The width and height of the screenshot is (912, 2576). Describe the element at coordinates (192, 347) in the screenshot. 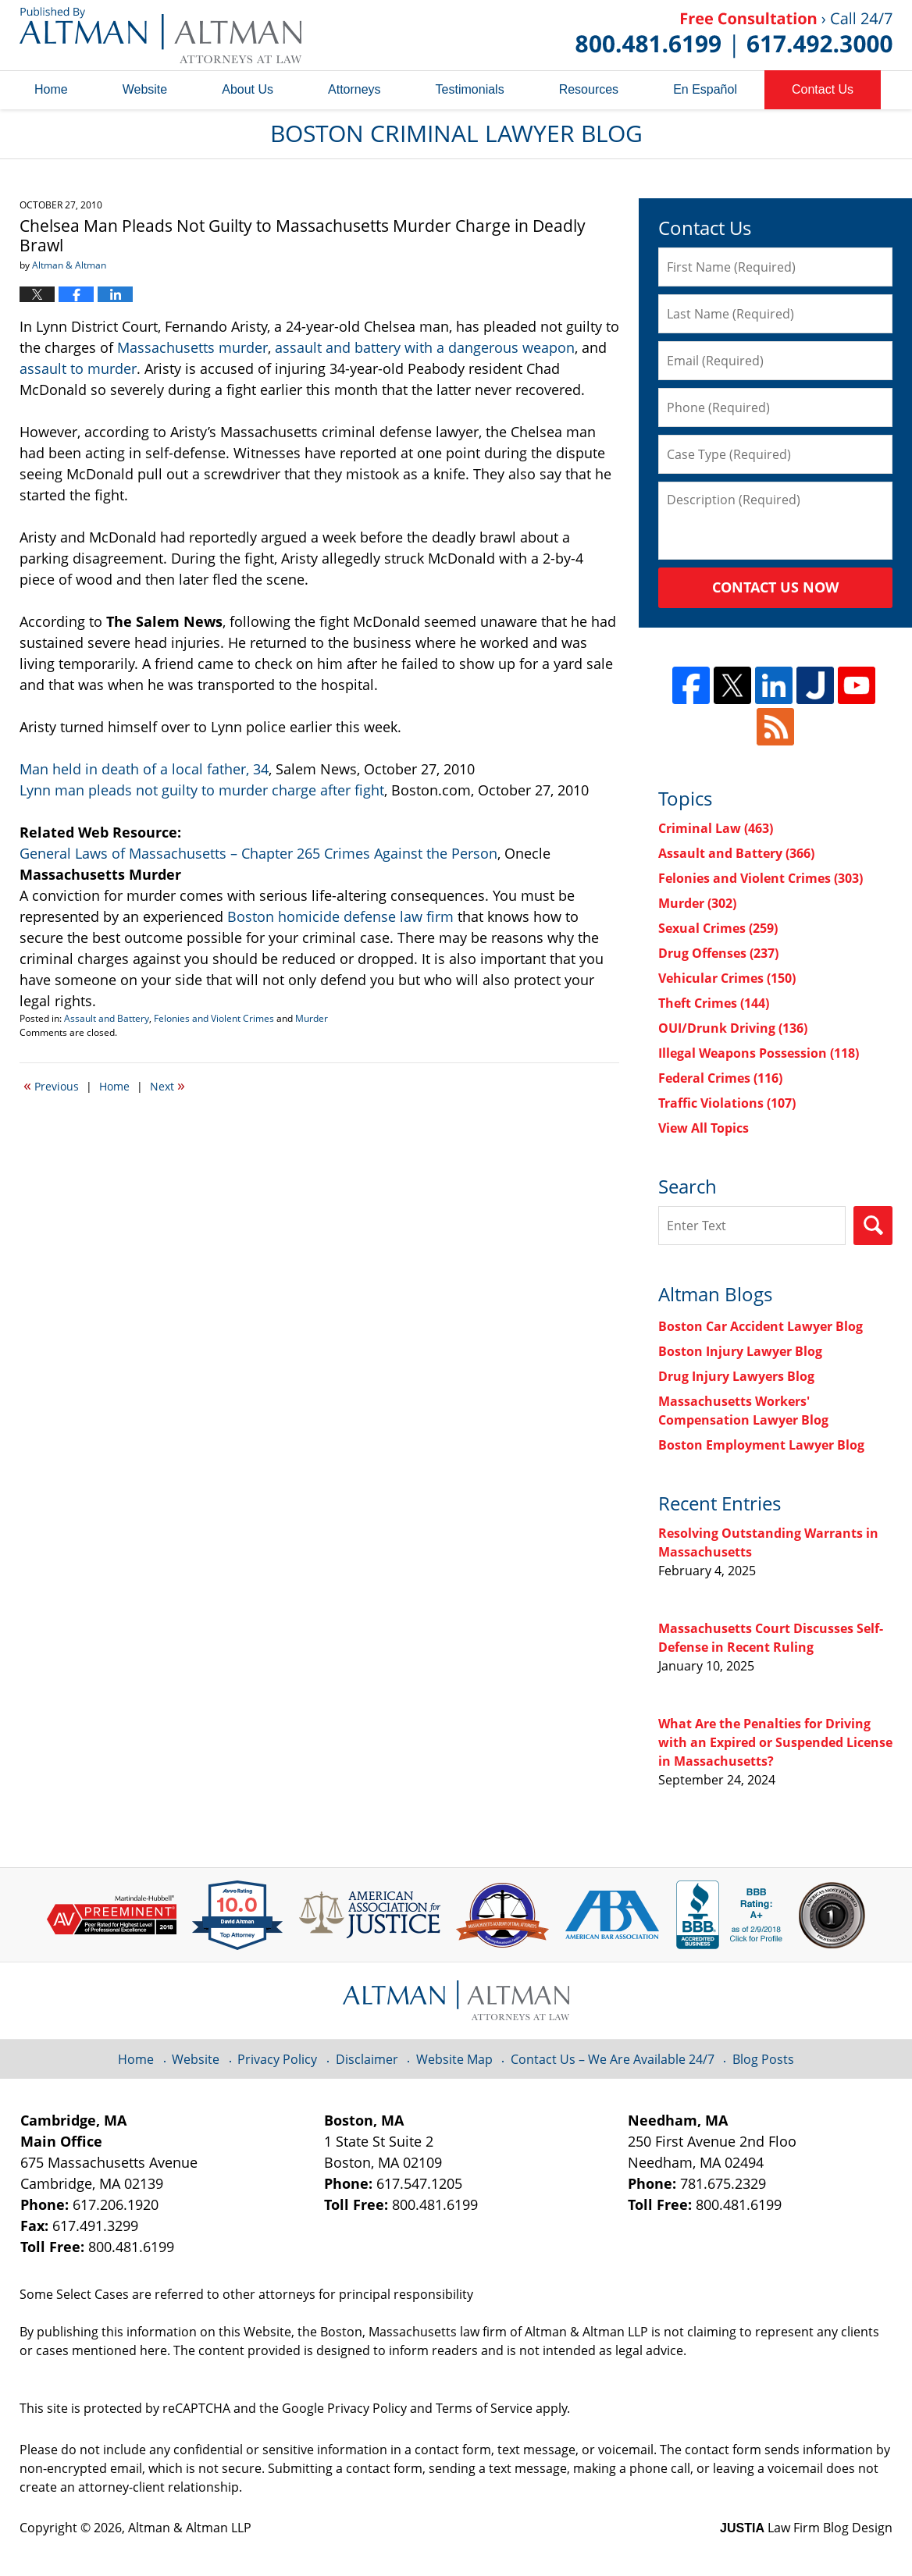

I see `Massachusetts murder` at that location.